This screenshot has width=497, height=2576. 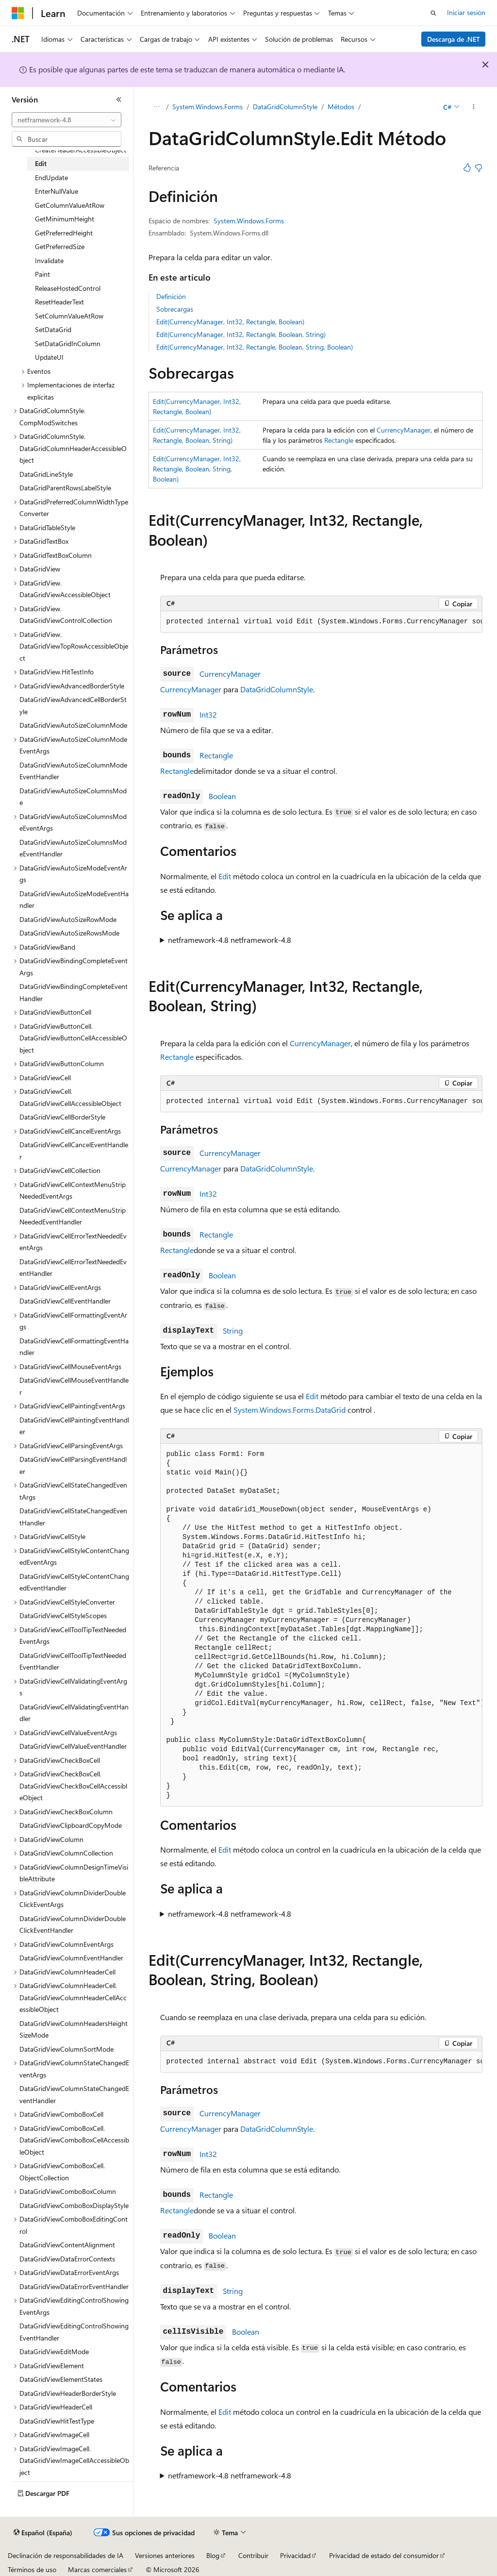 What do you see at coordinates (473, 107) in the screenshot?
I see `[Más acciones]` at bounding box center [473, 107].